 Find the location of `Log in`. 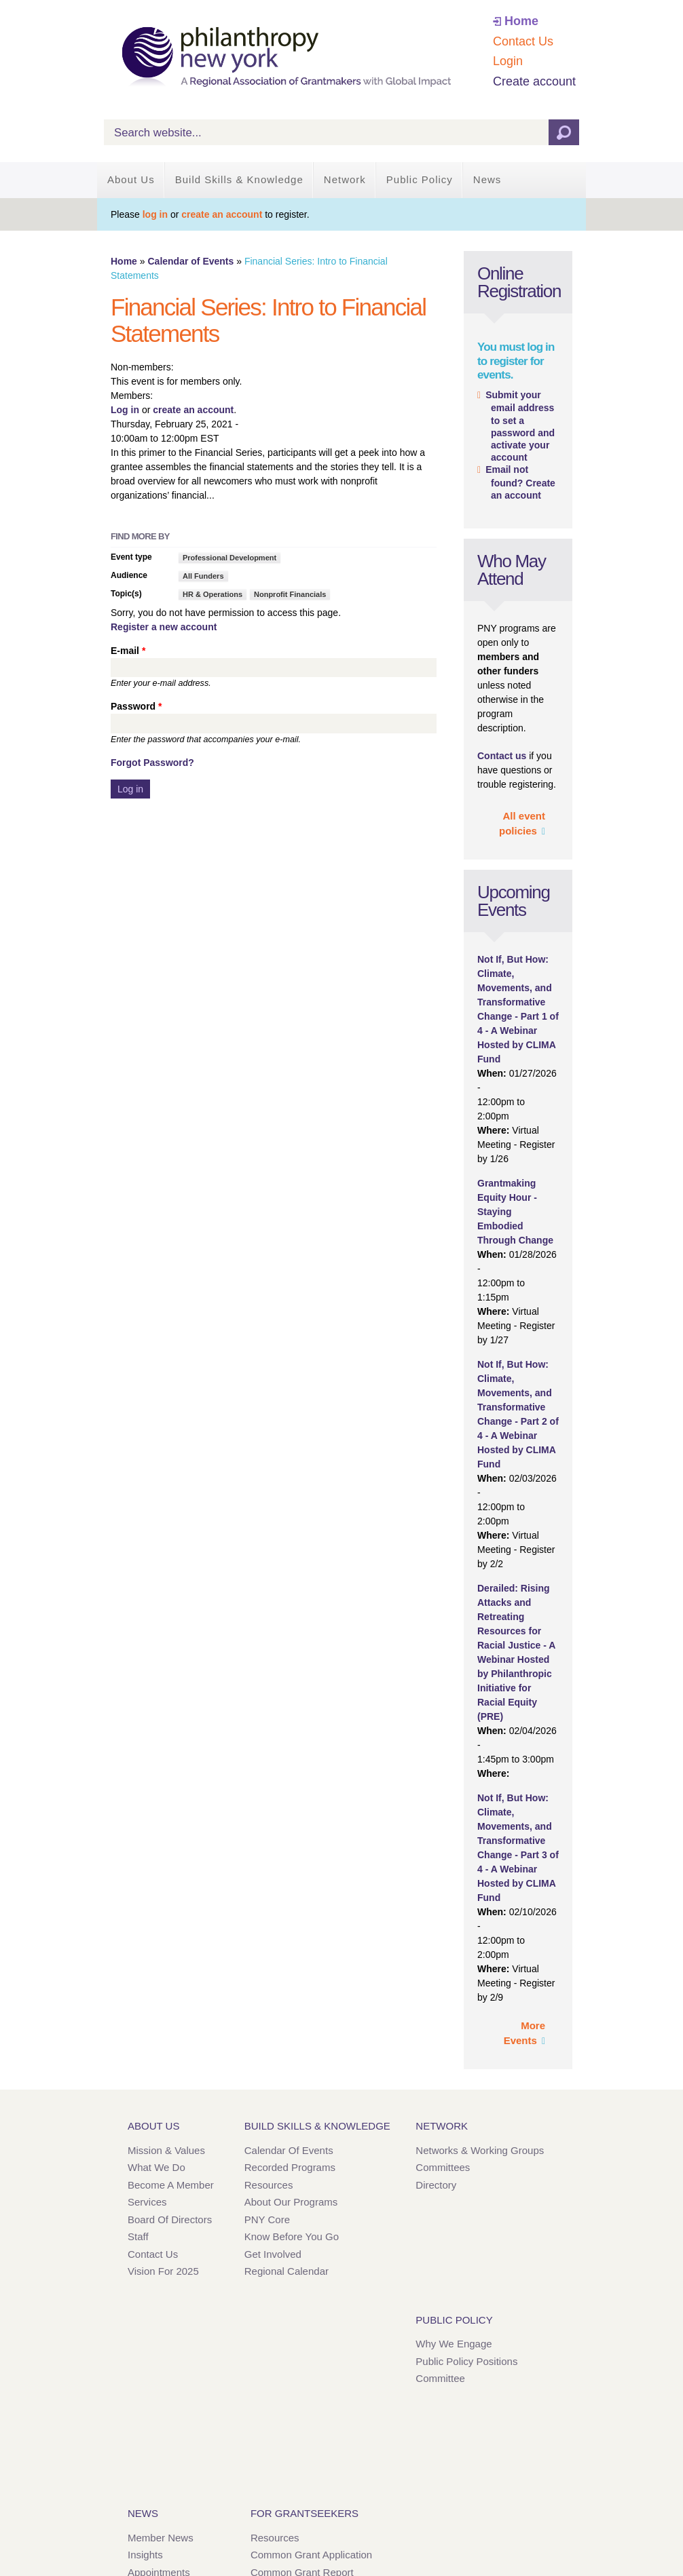

Log in is located at coordinates (125, 409).